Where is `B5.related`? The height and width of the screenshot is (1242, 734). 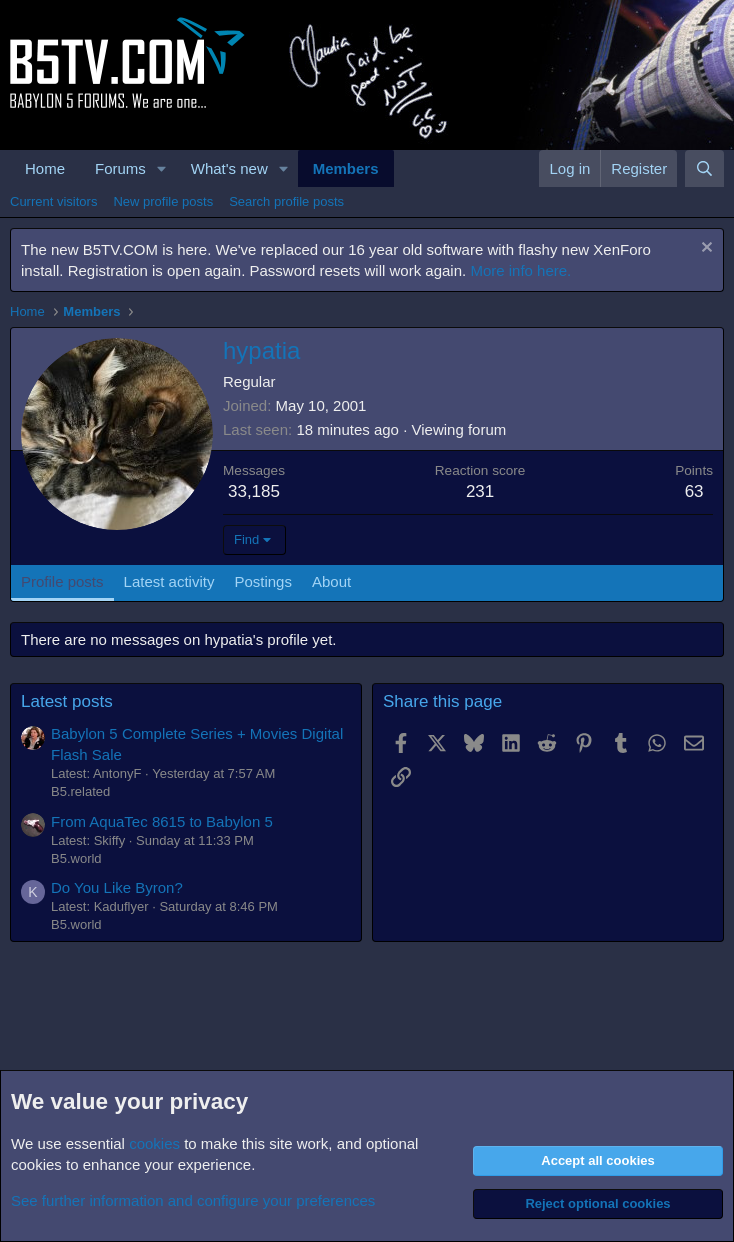
B5.related is located at coordinates (80, 791).